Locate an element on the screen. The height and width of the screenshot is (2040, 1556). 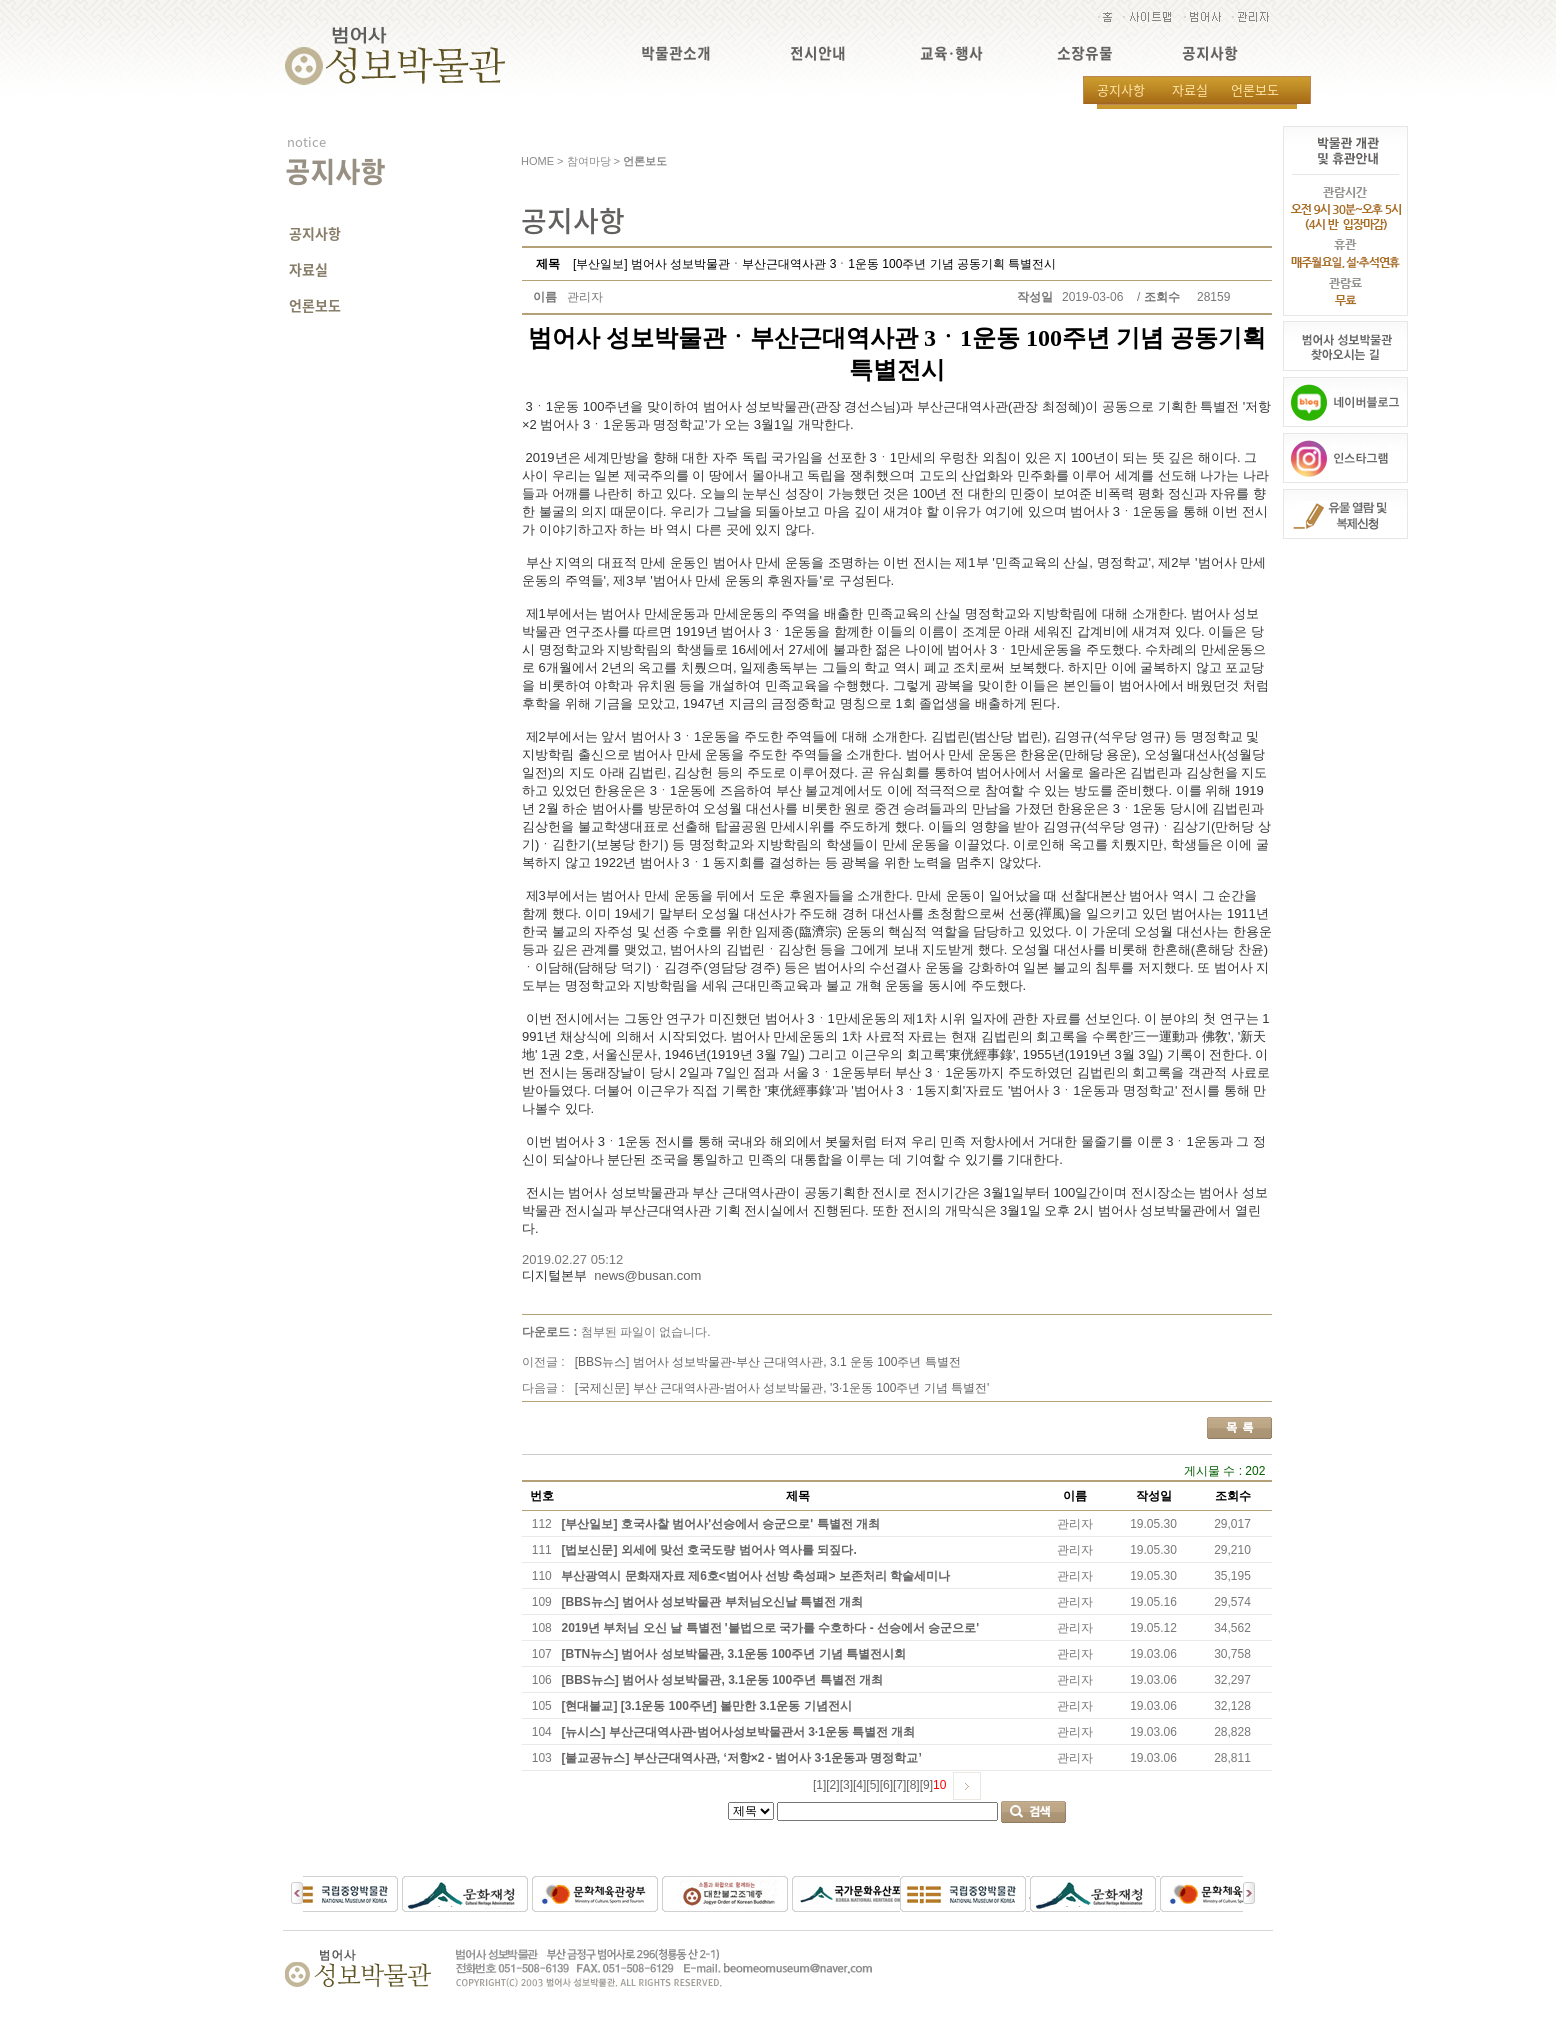
[BBS뉴스] 범어사 성보박물관-부산 근대역사관, 3.1 운동 100주년 특별전 is located at coordinates (768, 1362).